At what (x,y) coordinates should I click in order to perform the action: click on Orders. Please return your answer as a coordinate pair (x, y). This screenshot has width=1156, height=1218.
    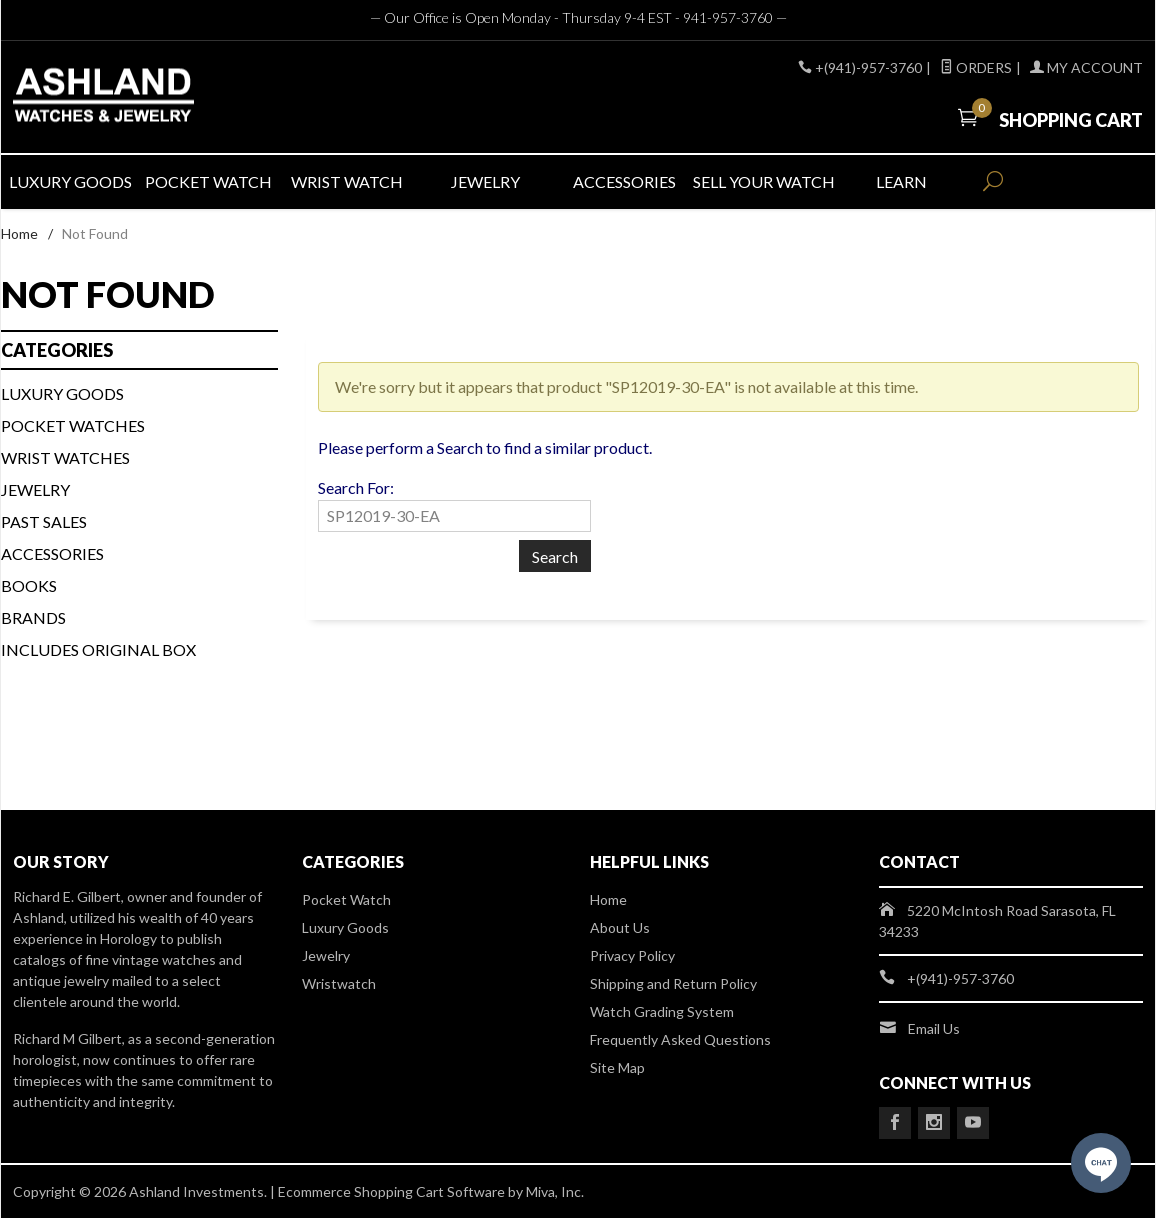
    Looking at the image, I should click on (976, 67).